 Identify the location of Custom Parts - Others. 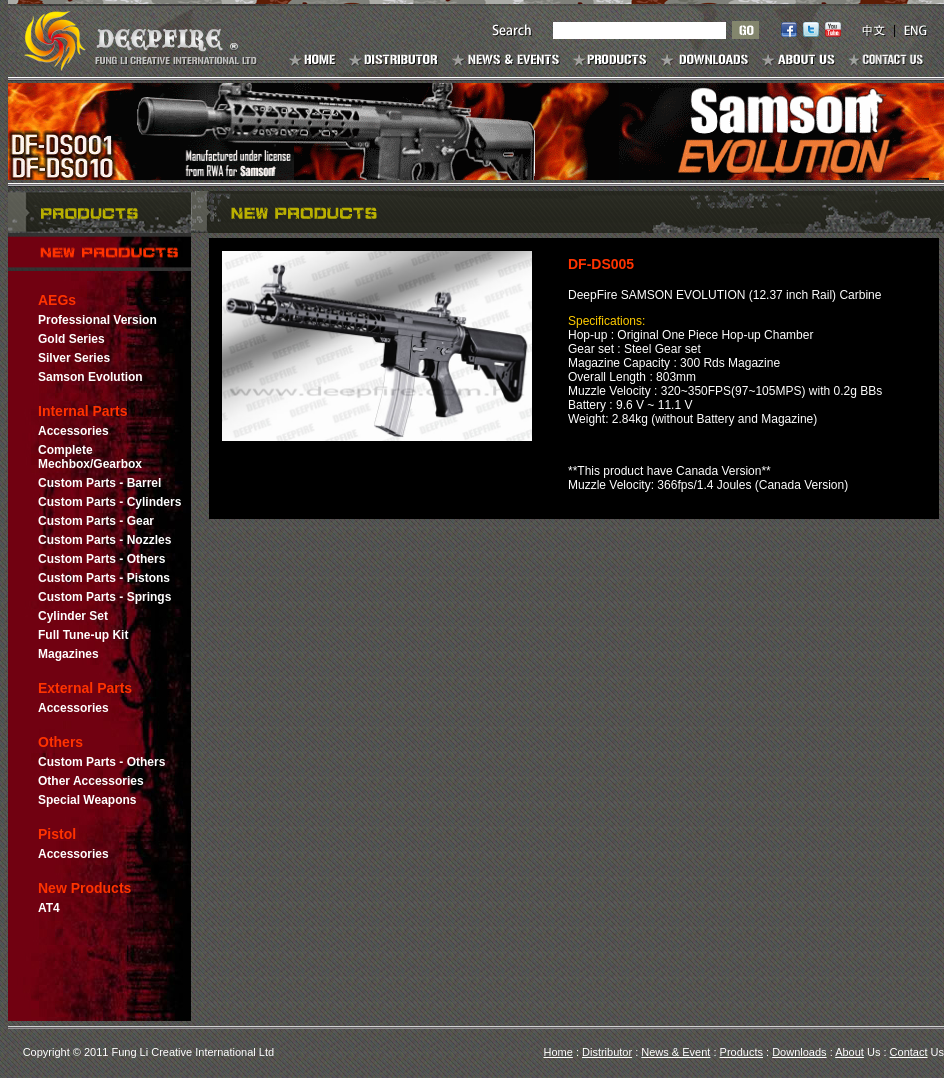
(101, 559).